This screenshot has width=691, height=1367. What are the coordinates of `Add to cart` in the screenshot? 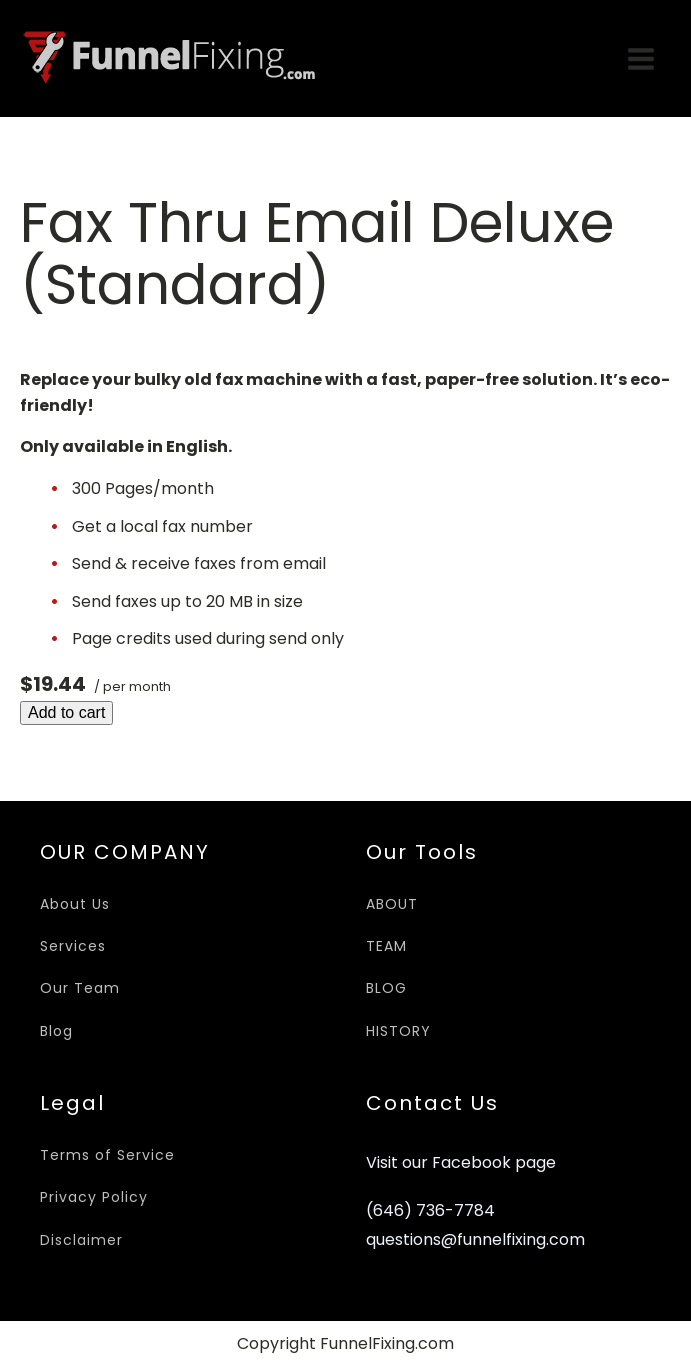 It's located at (66, 712).